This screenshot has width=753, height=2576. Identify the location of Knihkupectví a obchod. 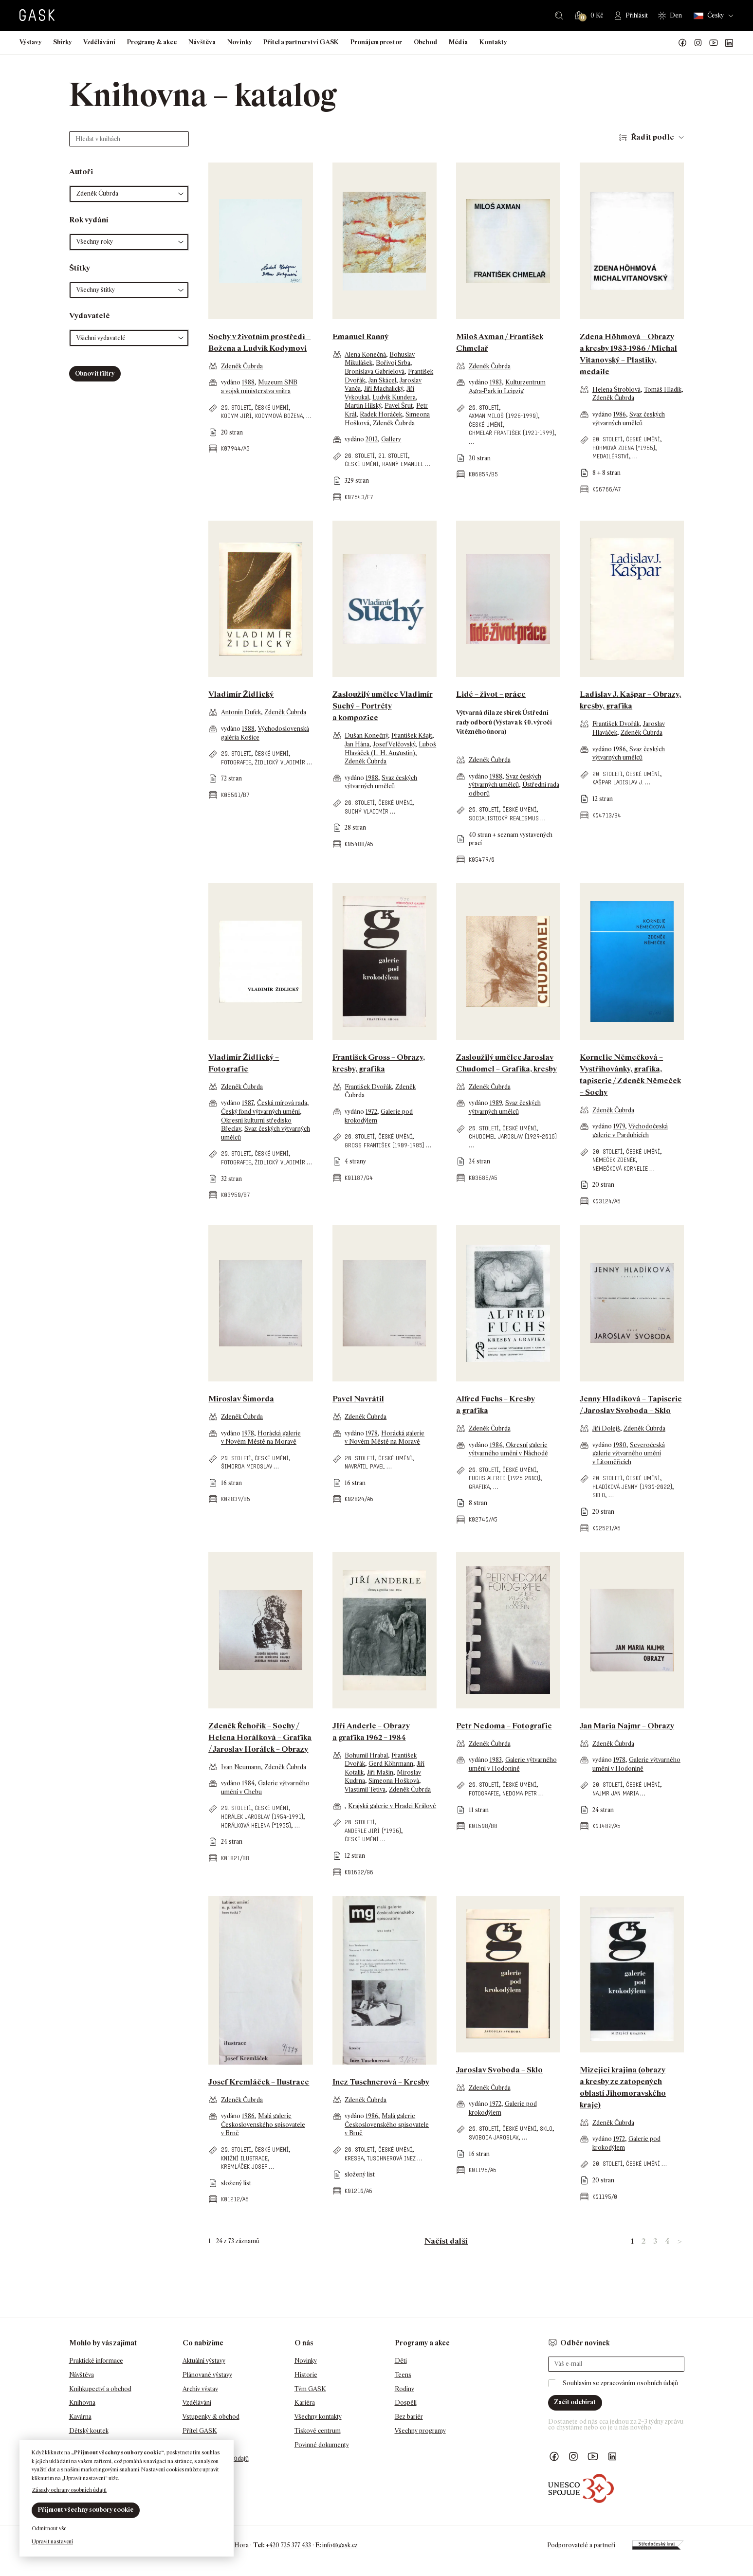
(100, 2389).